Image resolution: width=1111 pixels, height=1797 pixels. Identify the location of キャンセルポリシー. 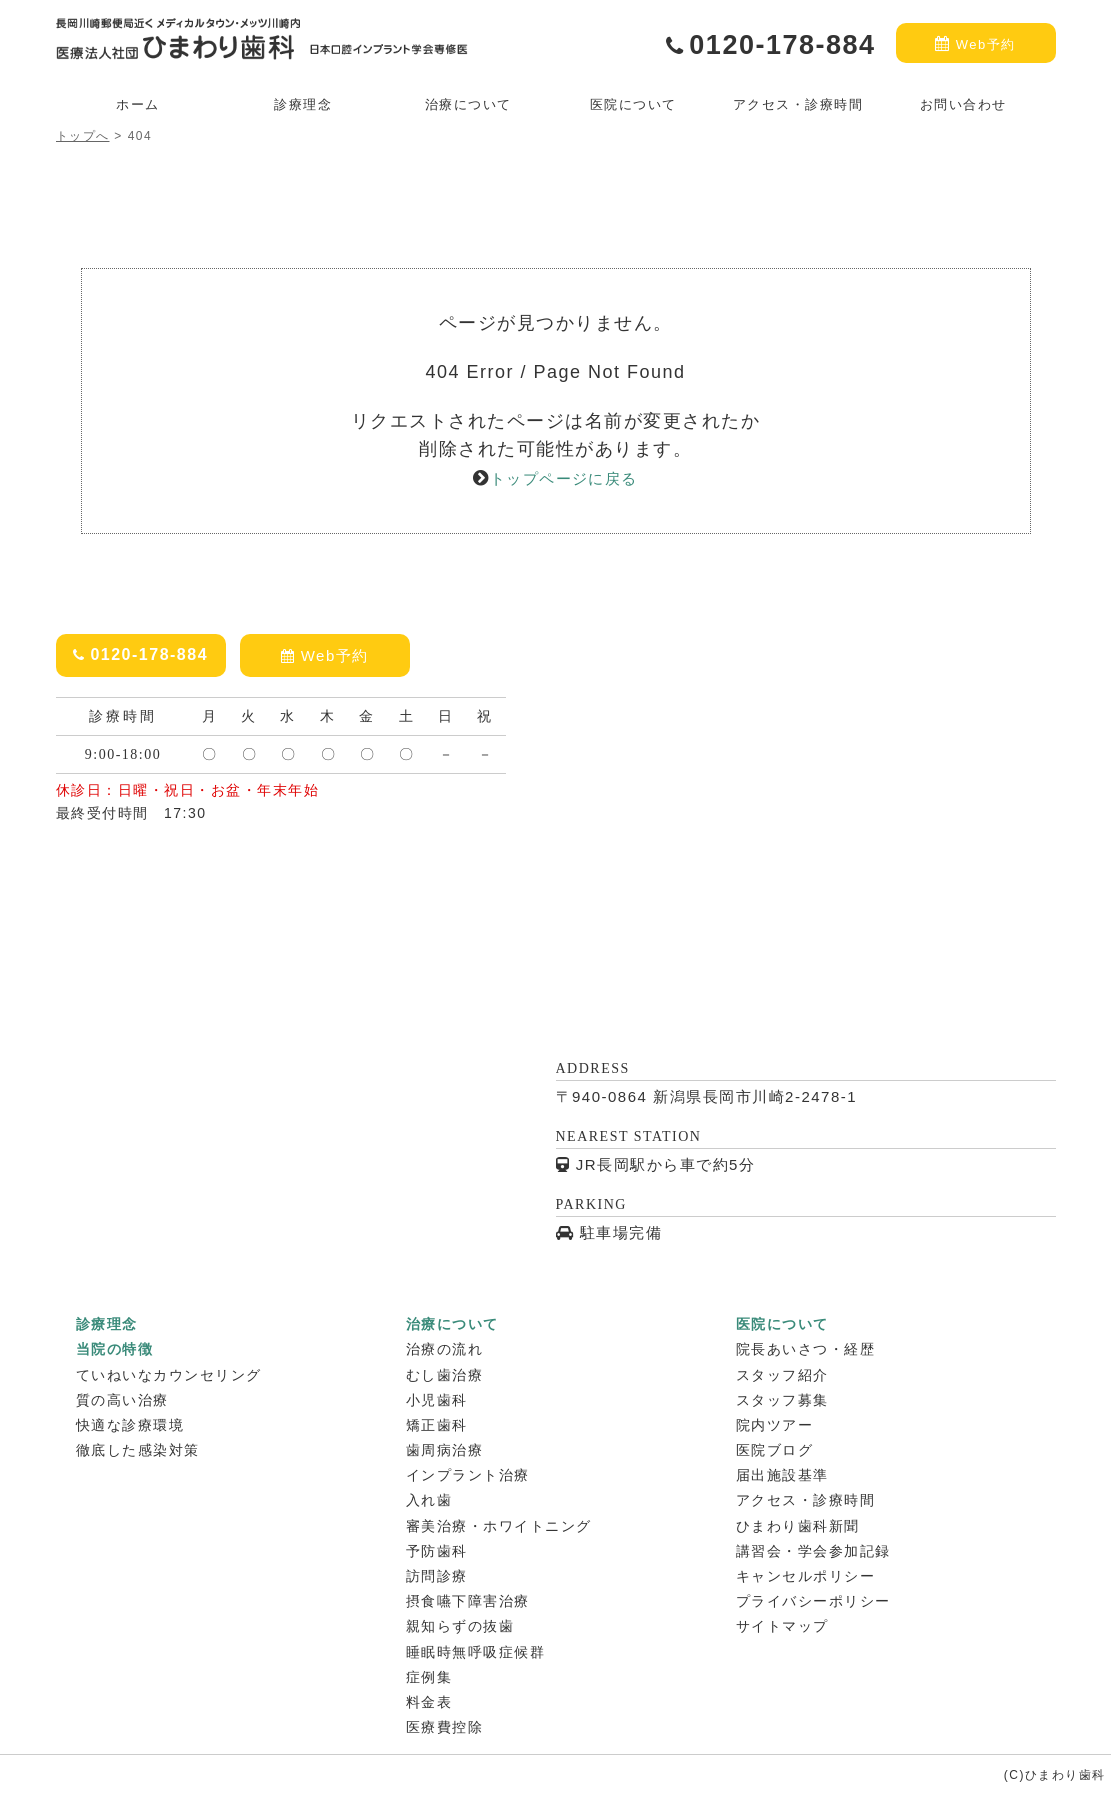
(806, 1576).